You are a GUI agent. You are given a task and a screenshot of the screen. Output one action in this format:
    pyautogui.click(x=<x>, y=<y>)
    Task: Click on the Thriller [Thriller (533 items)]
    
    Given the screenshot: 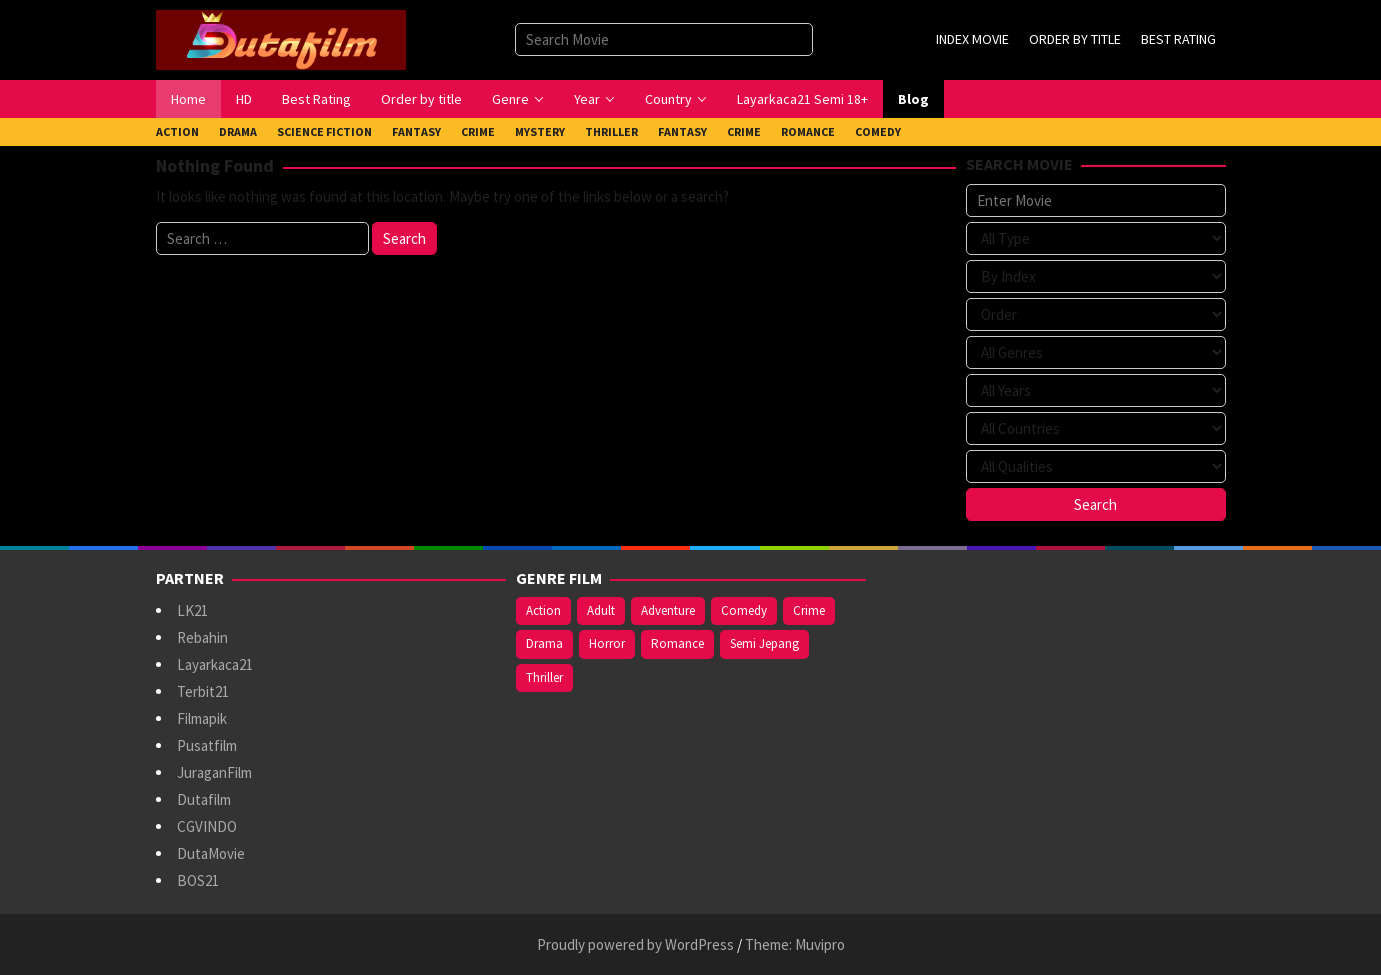 What is the action you would take?
    pyautogui.click(x=544, y=677)
    